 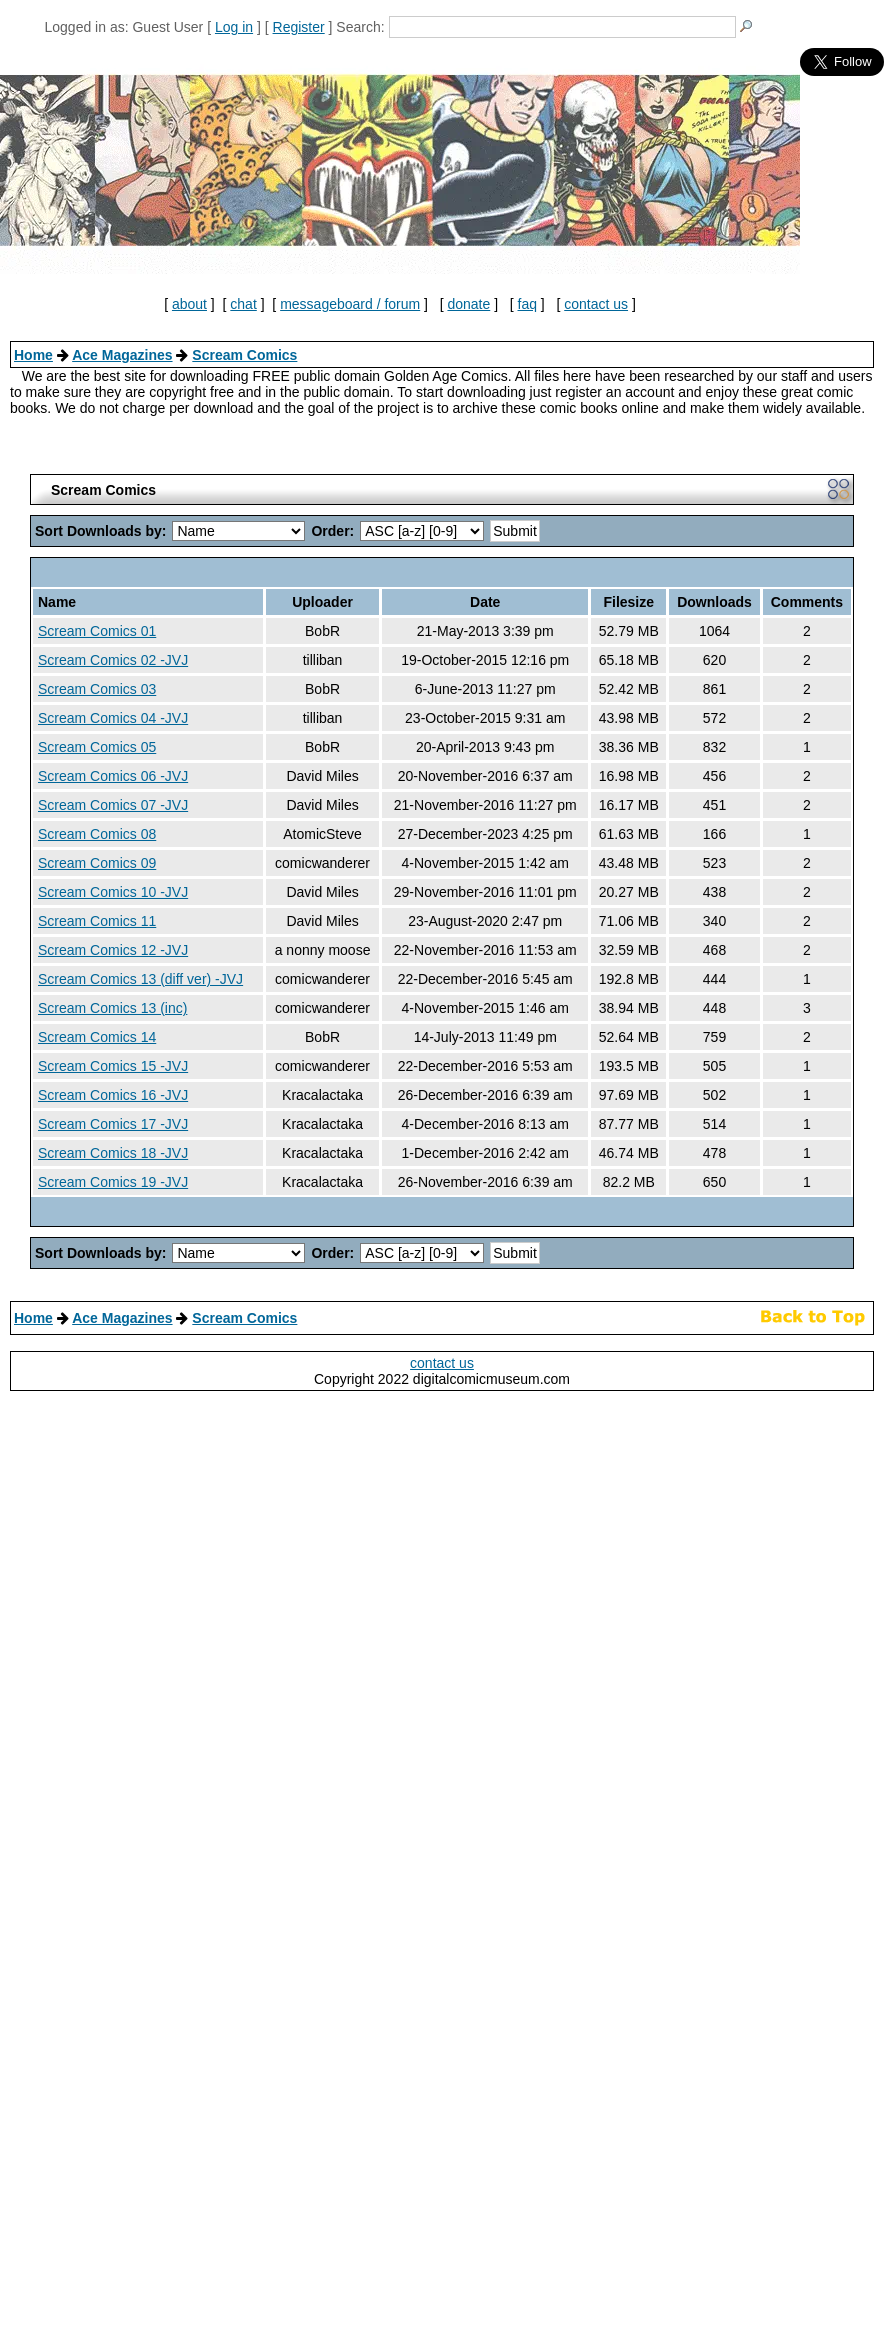 I want to click on Home, so click(x=33, y=355).